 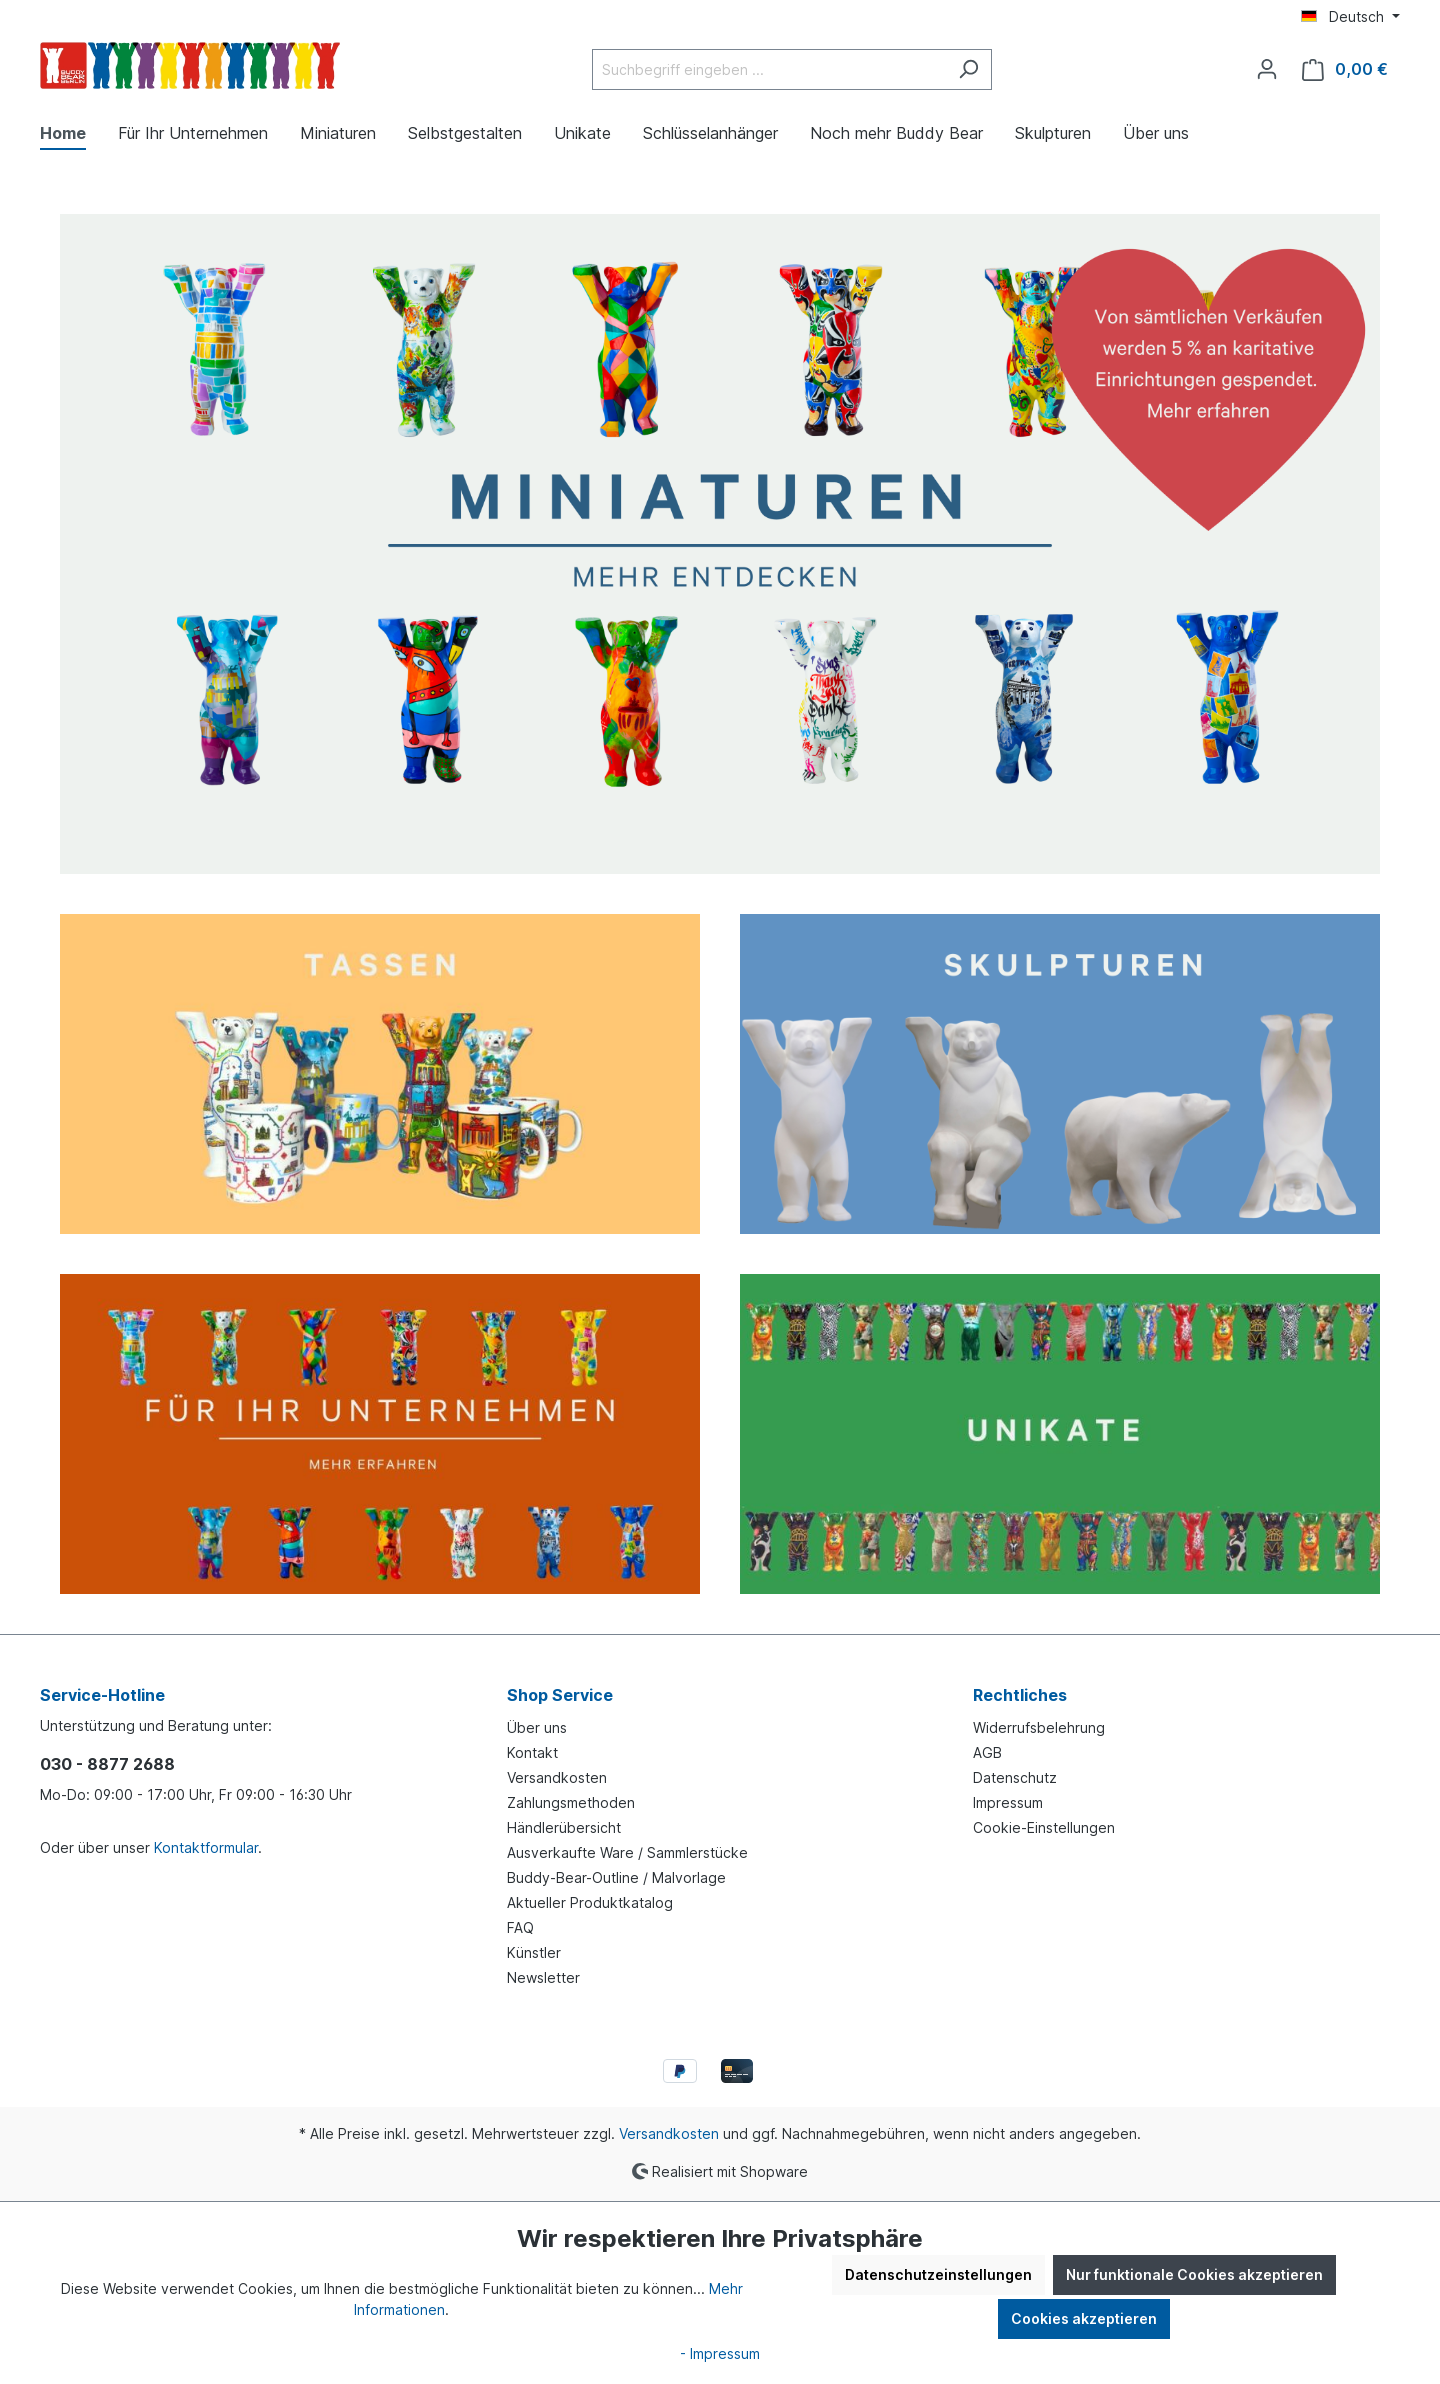 What do you see at coordinates (537, 1727) in the screenshot?
I see `Über uns` at bounding box center [537, 1727].